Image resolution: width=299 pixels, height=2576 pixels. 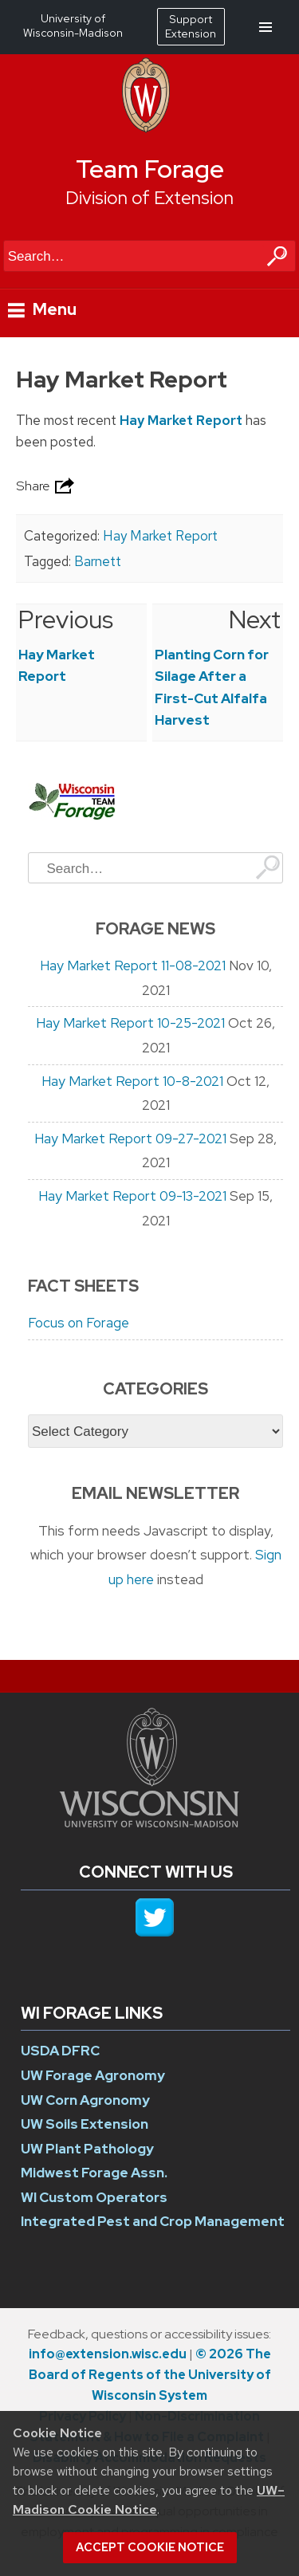 I want to click on Barnett, so click(x=97, y=561).